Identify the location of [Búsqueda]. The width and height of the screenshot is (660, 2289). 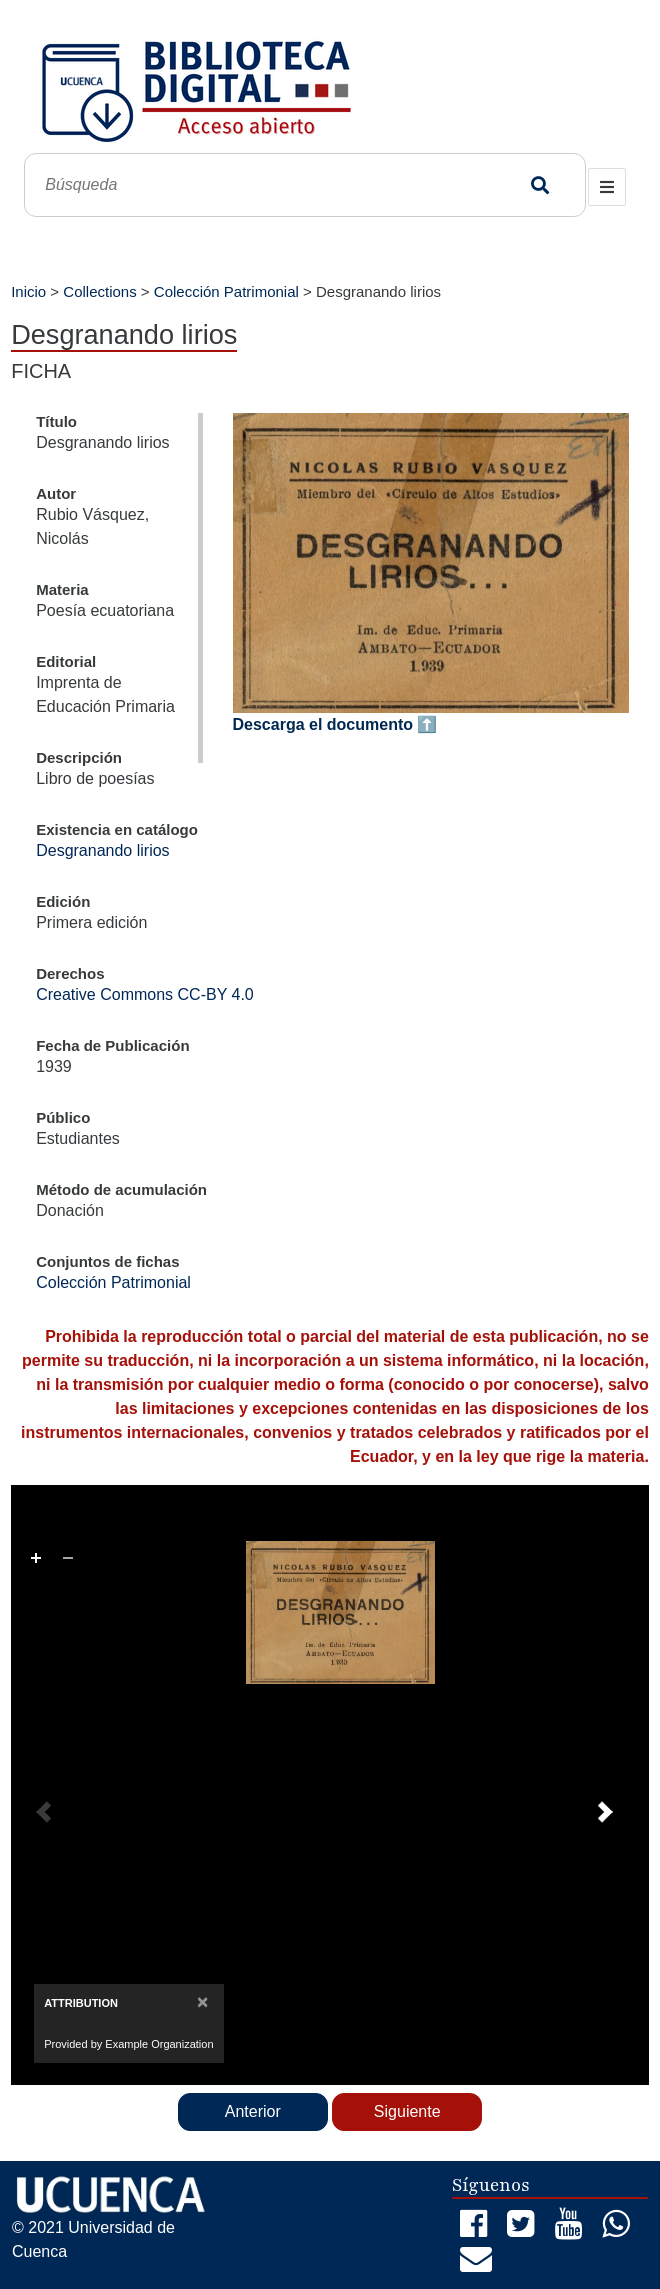
(280, 185).